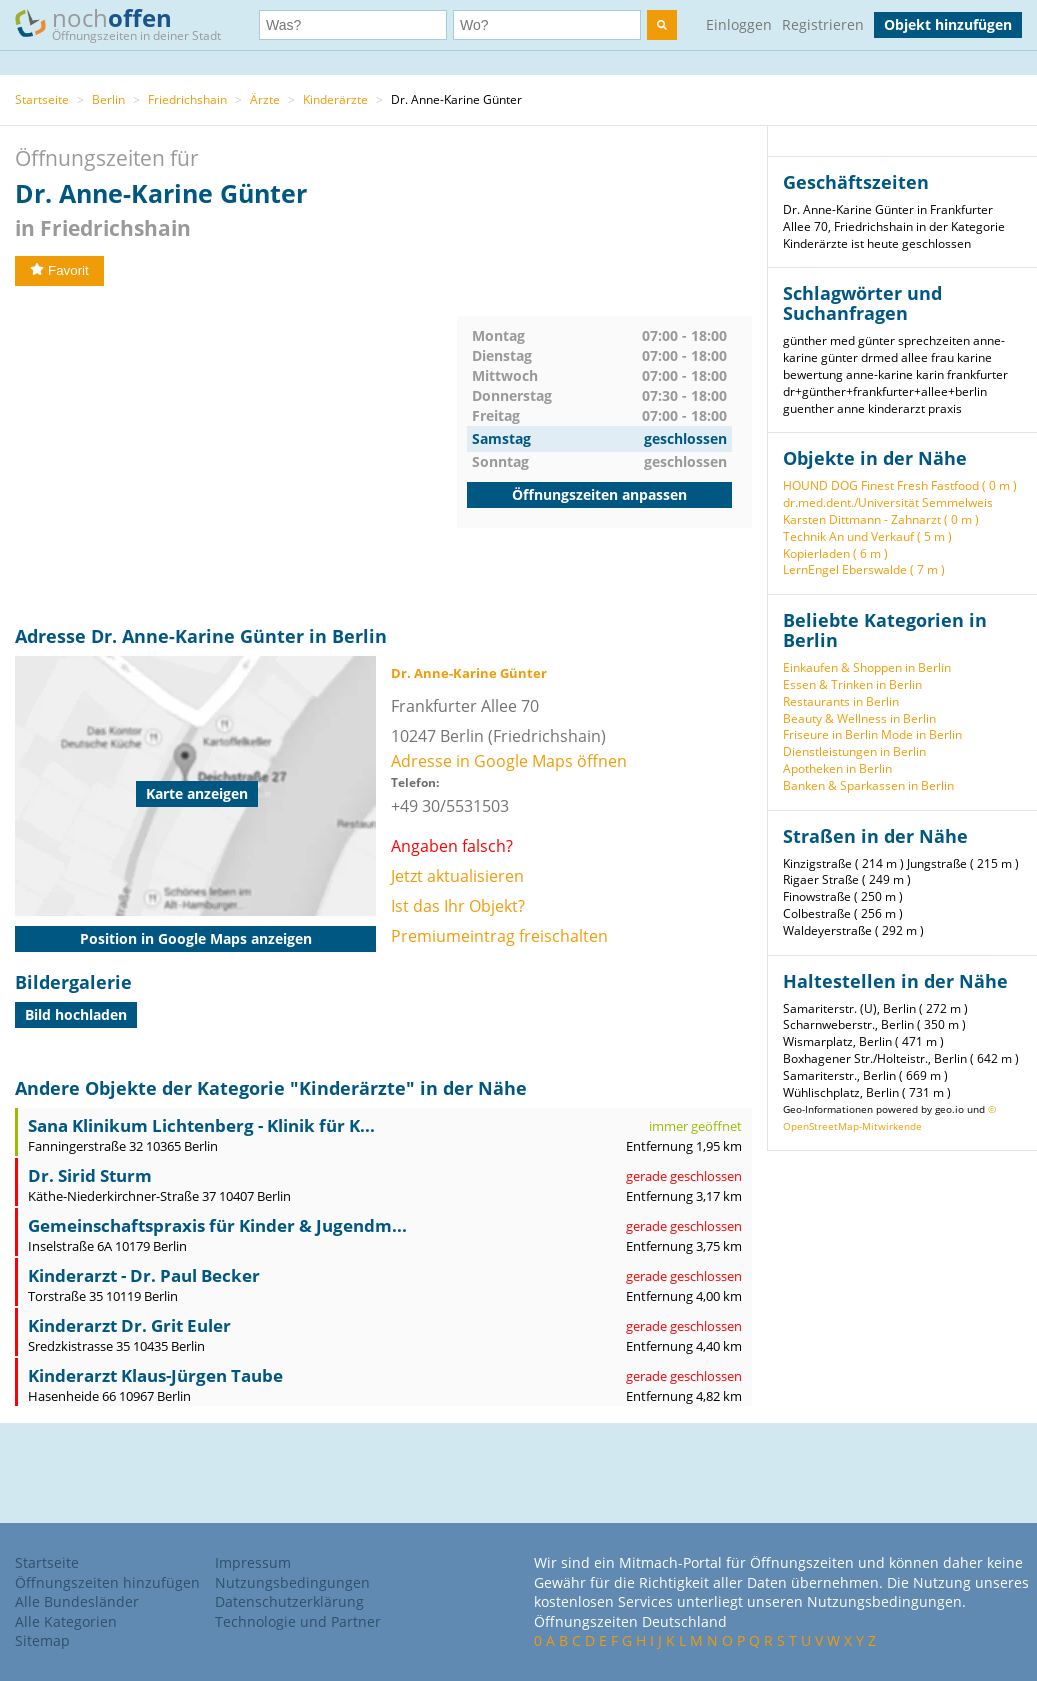  What do you see at coordinates (859, 718) in the screenshot?
I see `Beauty & Wellness in Berlin` at bounding box center [859, 718].